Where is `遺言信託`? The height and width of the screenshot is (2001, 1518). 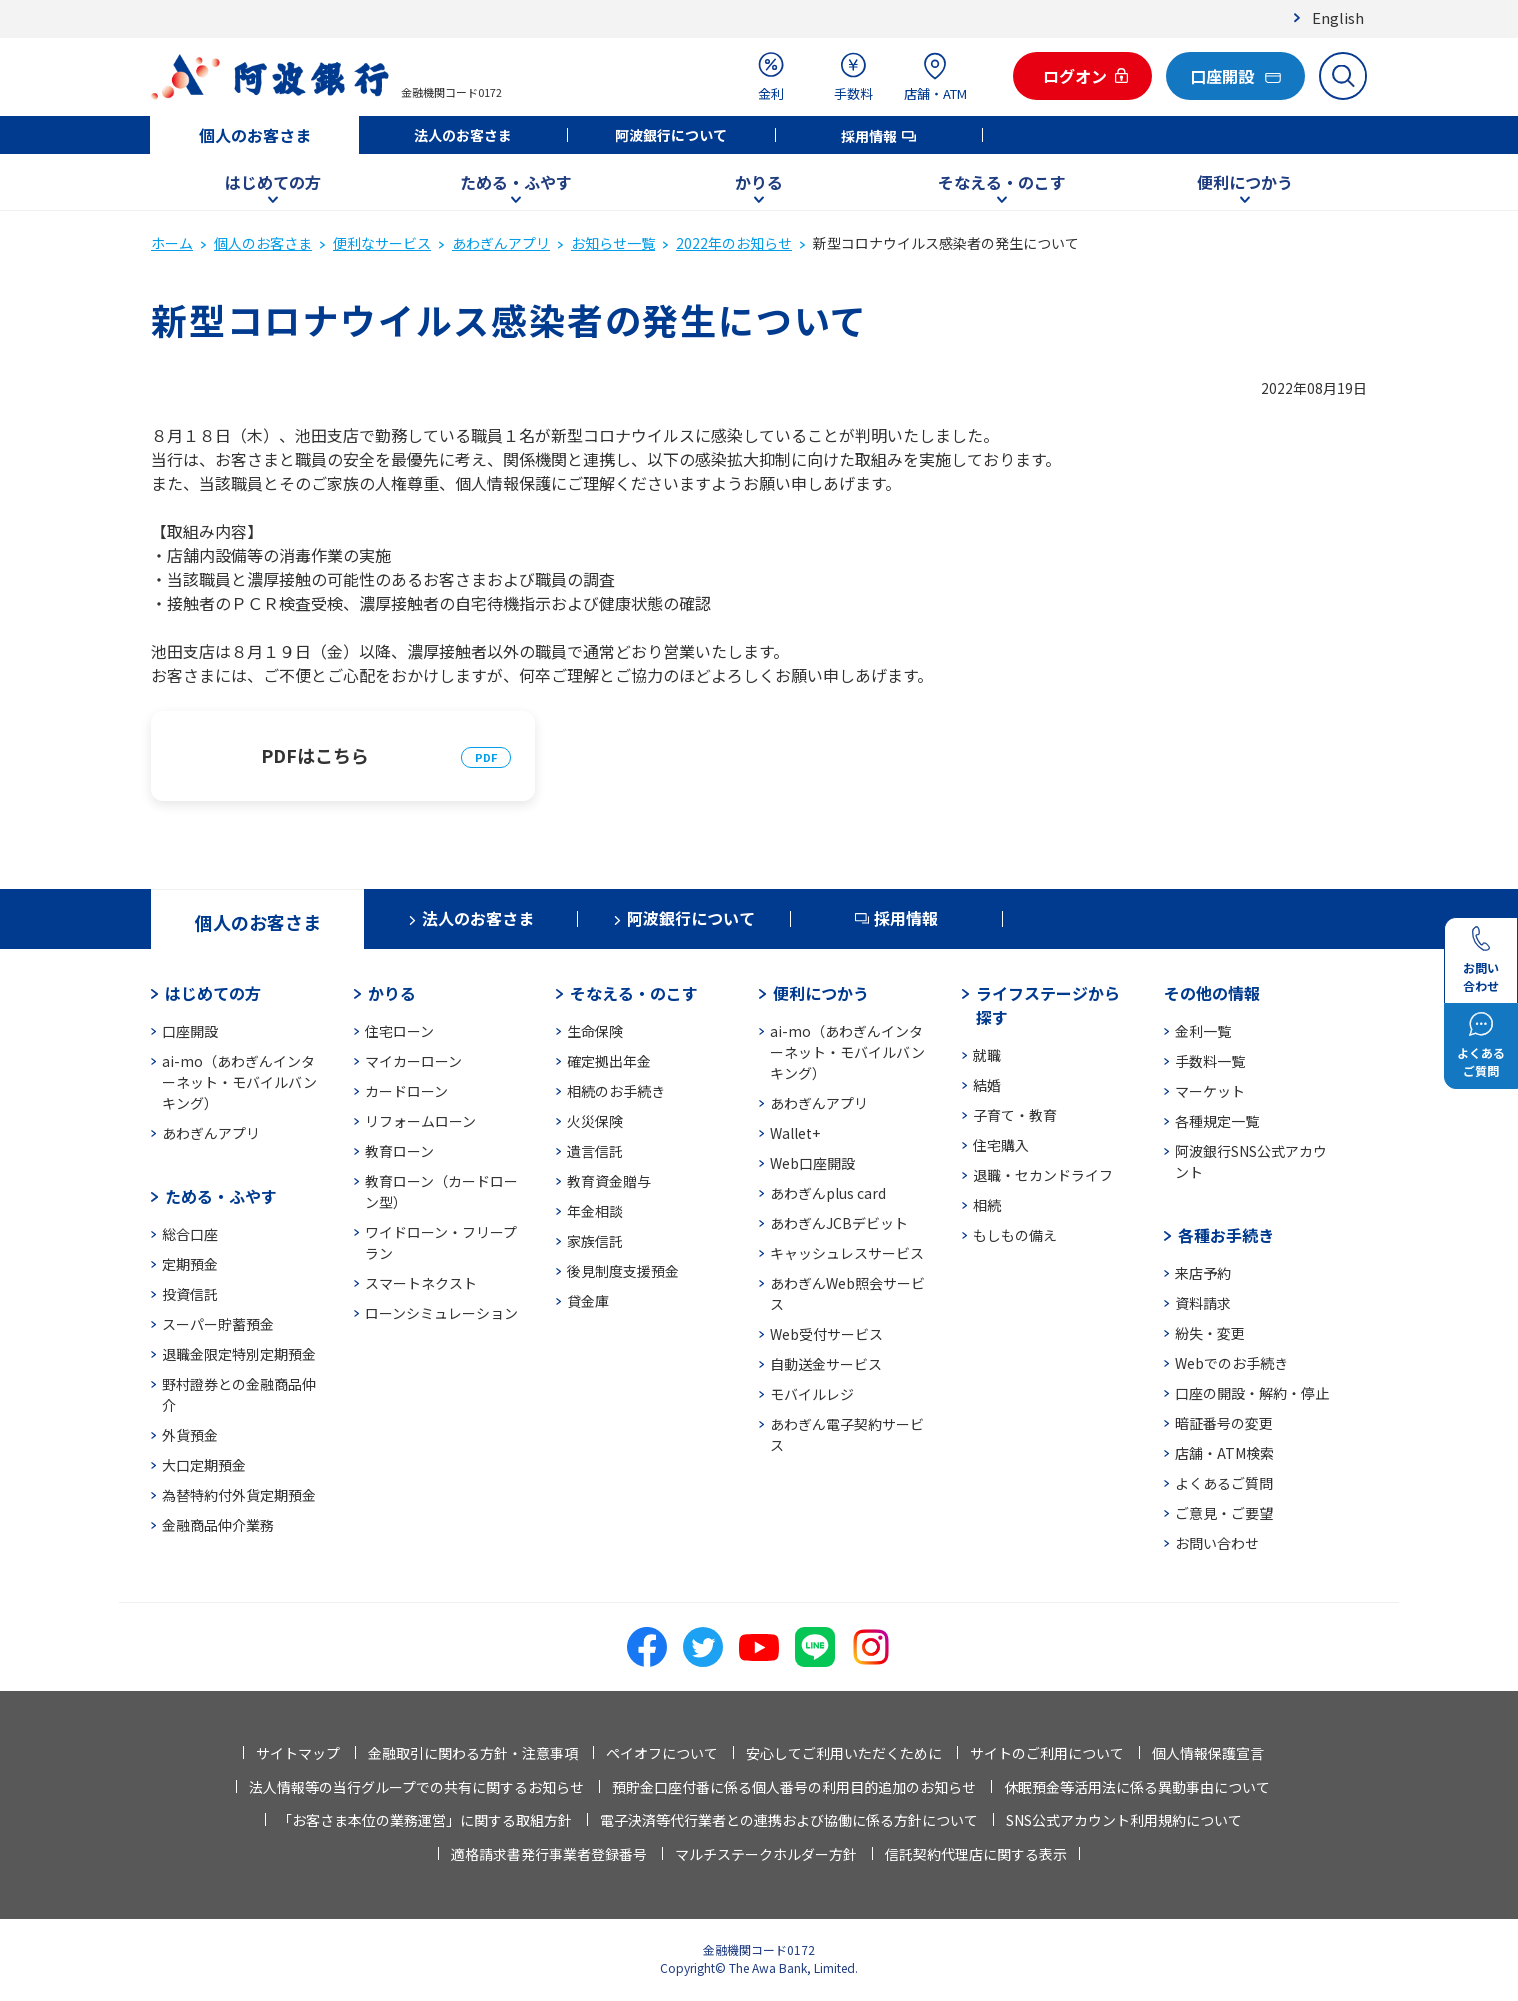 遺言信託 is located at coordinates (595, 1151).